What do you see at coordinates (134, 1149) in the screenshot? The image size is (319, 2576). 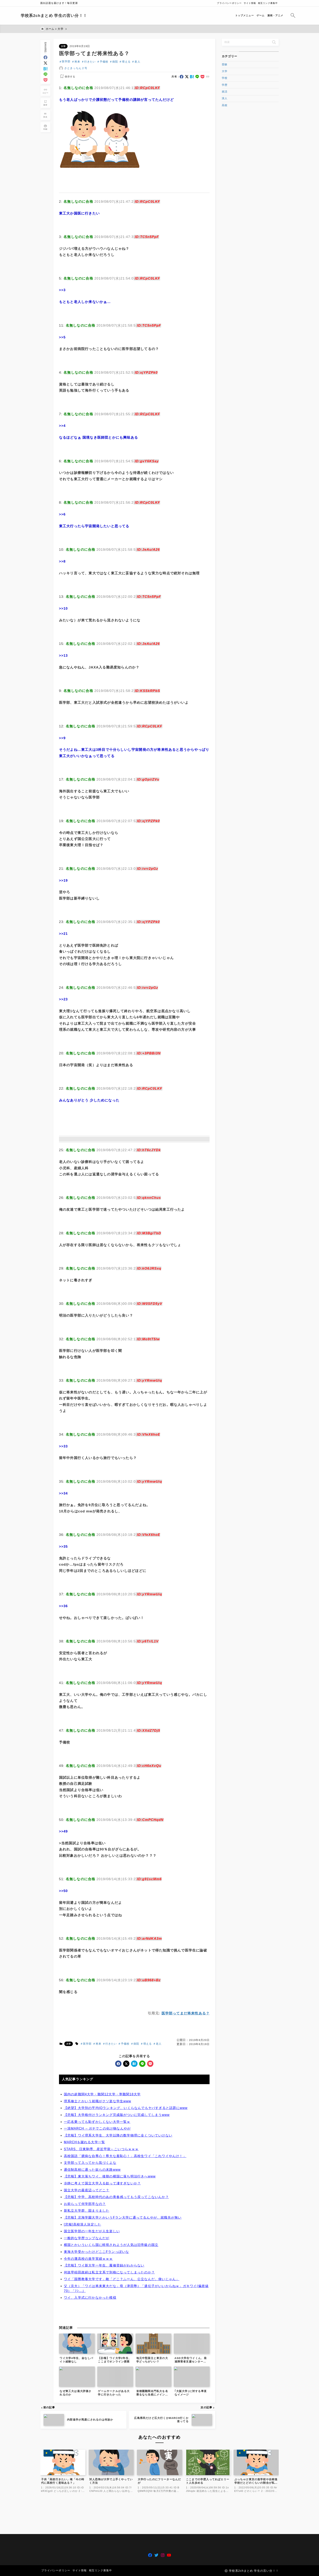 I see `[Advertisement]` at bounding box center [134, 1149].